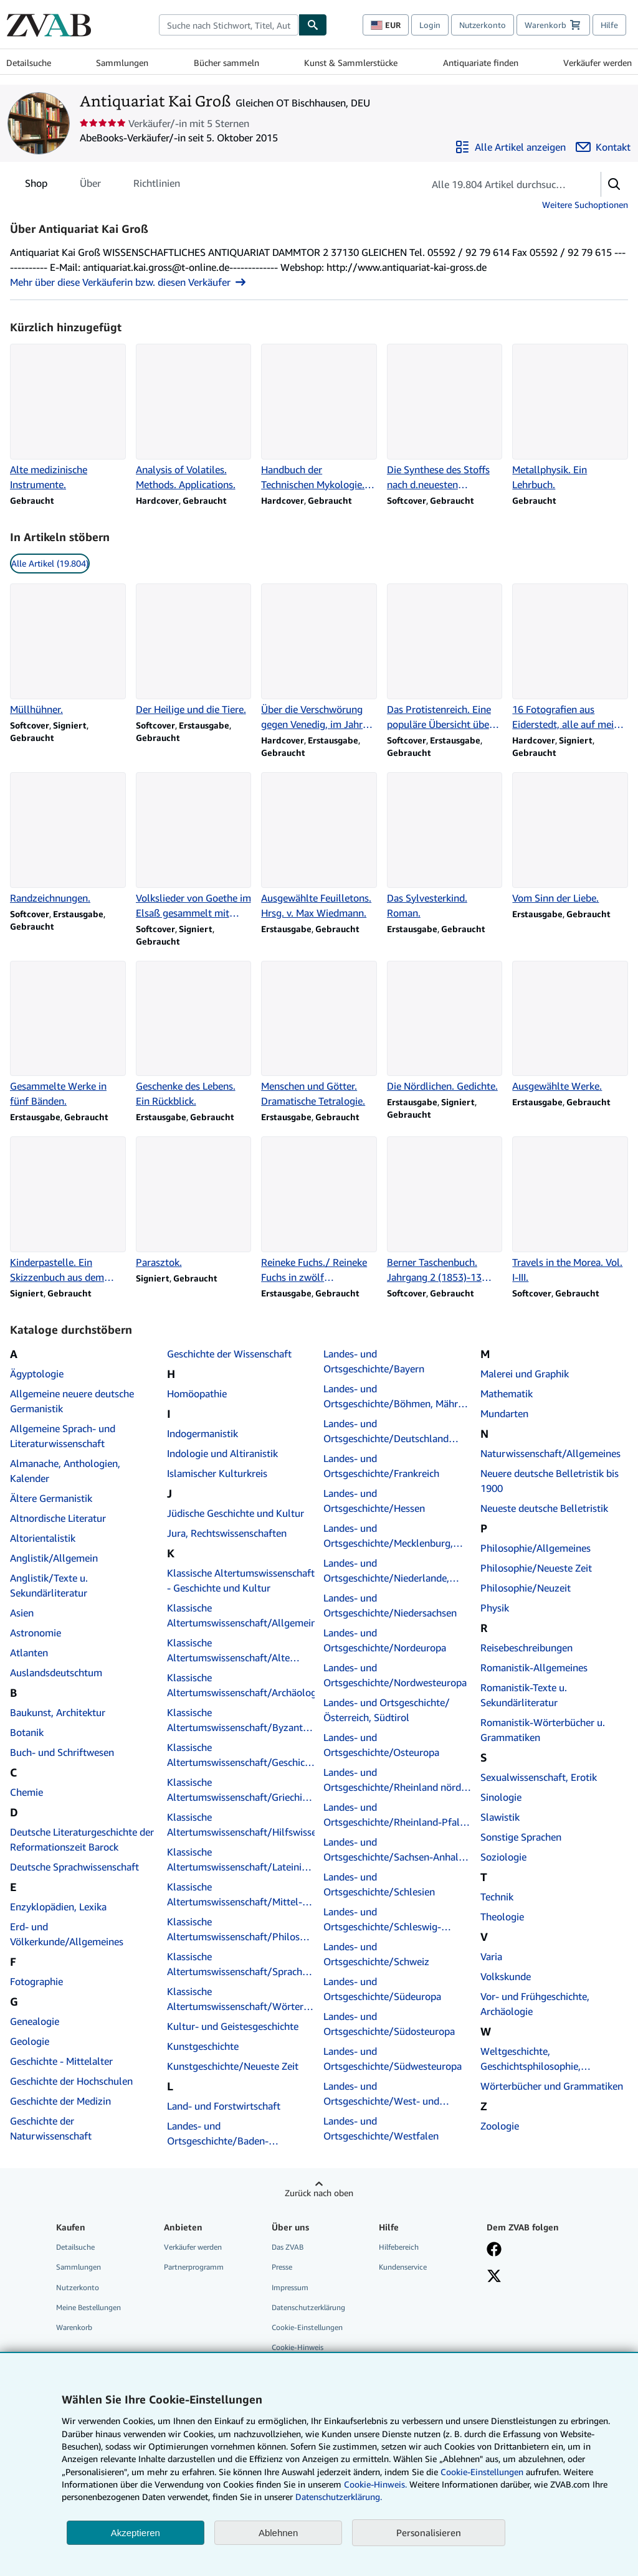 This screenshot has width=638, height=2576. What do you see at coordinates (241, 1580) in the screenshot?
I see `Klassische Altertumswissenschaft - Geschichte und Kultur` at bounding box center [241, 1580].